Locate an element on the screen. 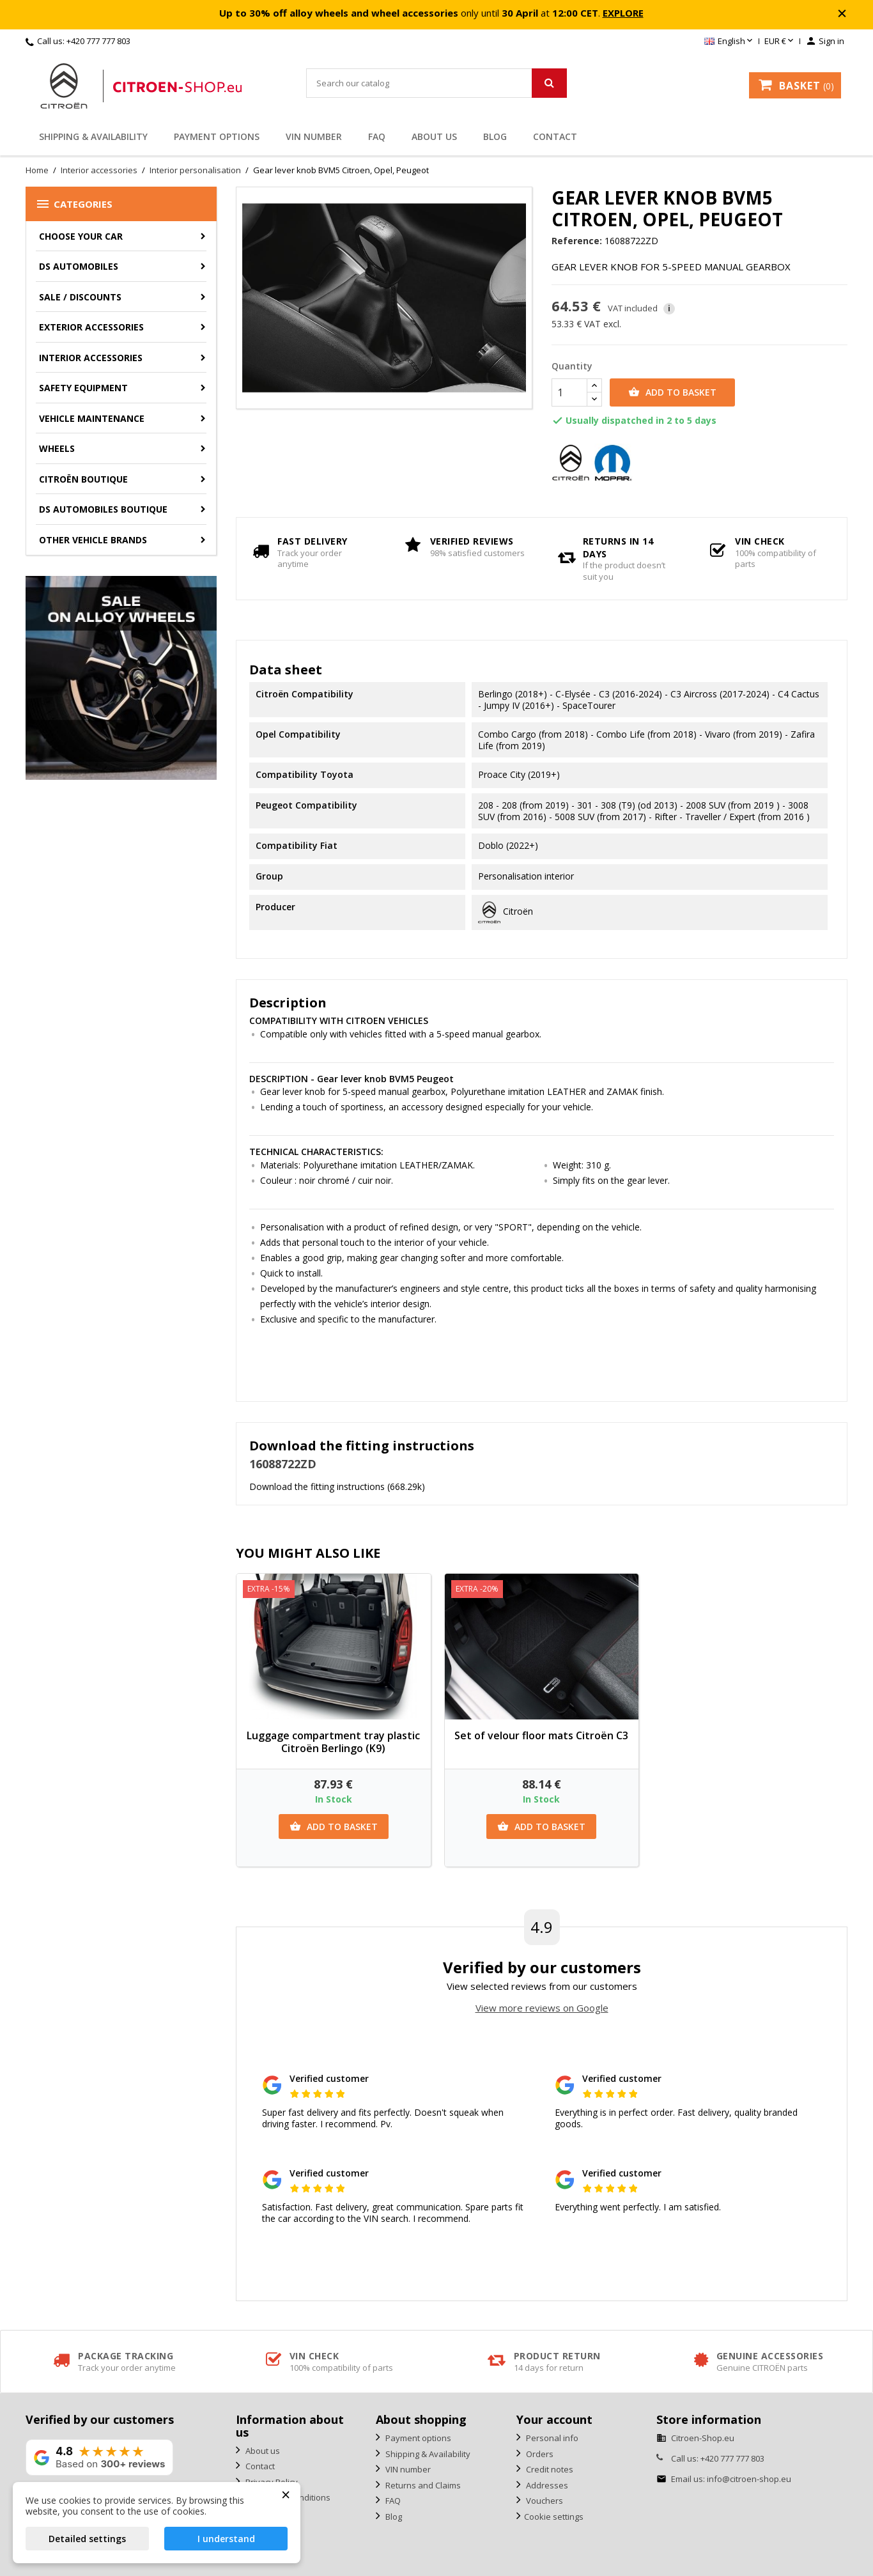 Image resolution: width=873 pixels, height=2576 pixels. Detailed settings is located at coordinates (87, 2539).